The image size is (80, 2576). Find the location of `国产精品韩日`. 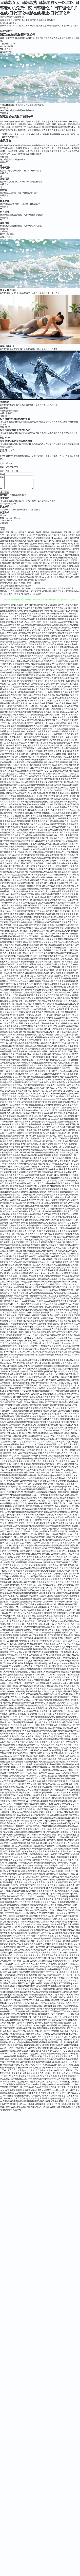

国产精品韩日 is located at coordinates (9, 2086).